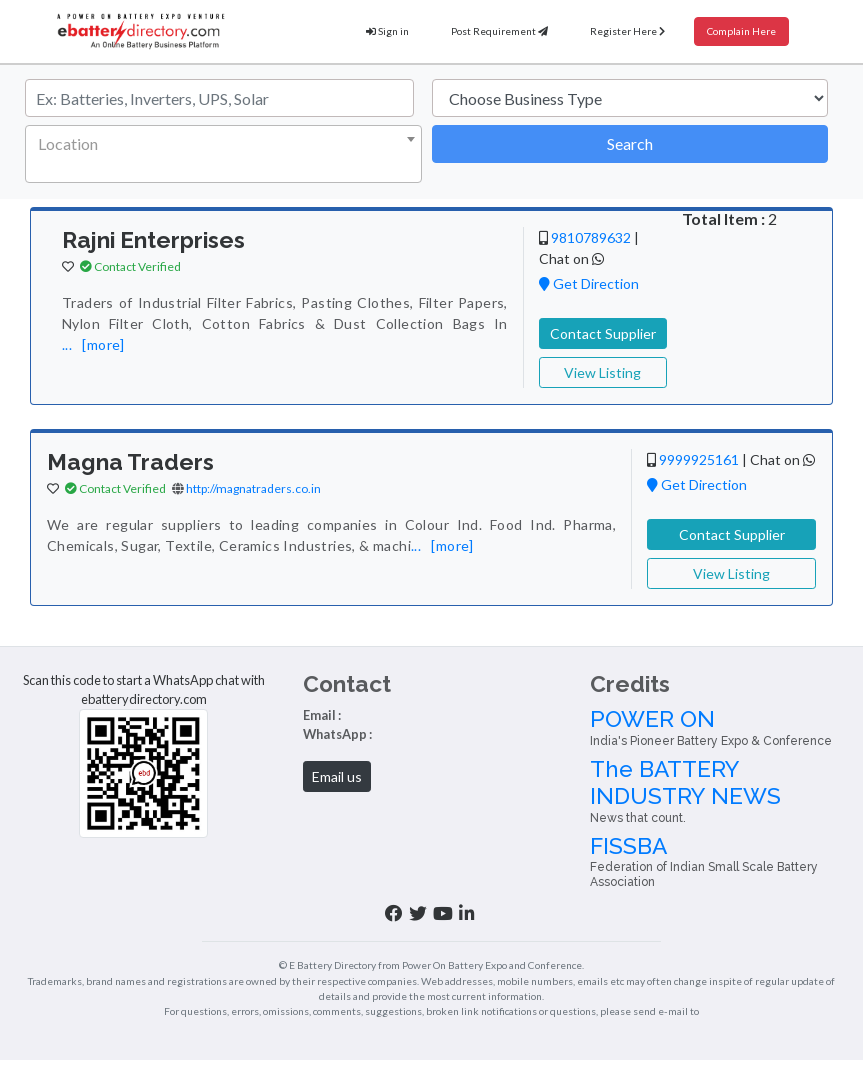 The width and height of the screenshot is (863, 1065). Describe the element at coordinates (589, 283) in the screenshot. I see `Get Direction` at that location.